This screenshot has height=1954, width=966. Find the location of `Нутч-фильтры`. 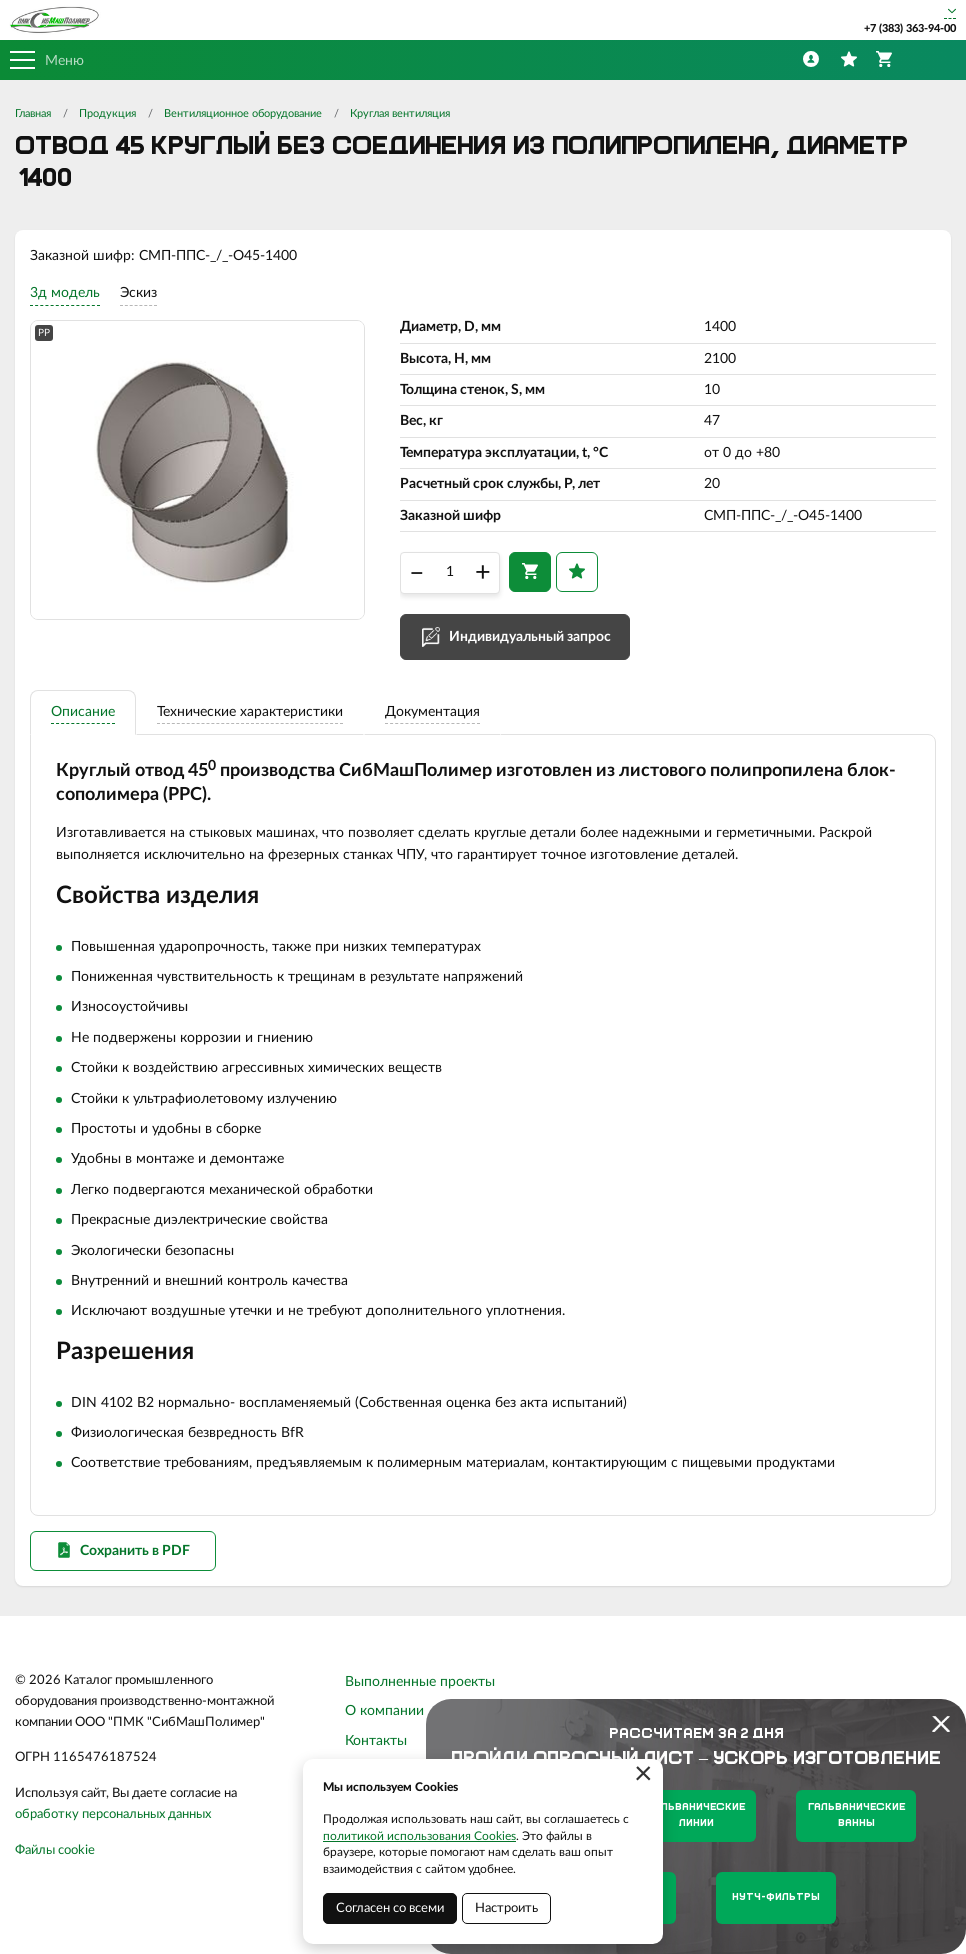

Нутч-фильтры is located at coordinates (776, 1897).